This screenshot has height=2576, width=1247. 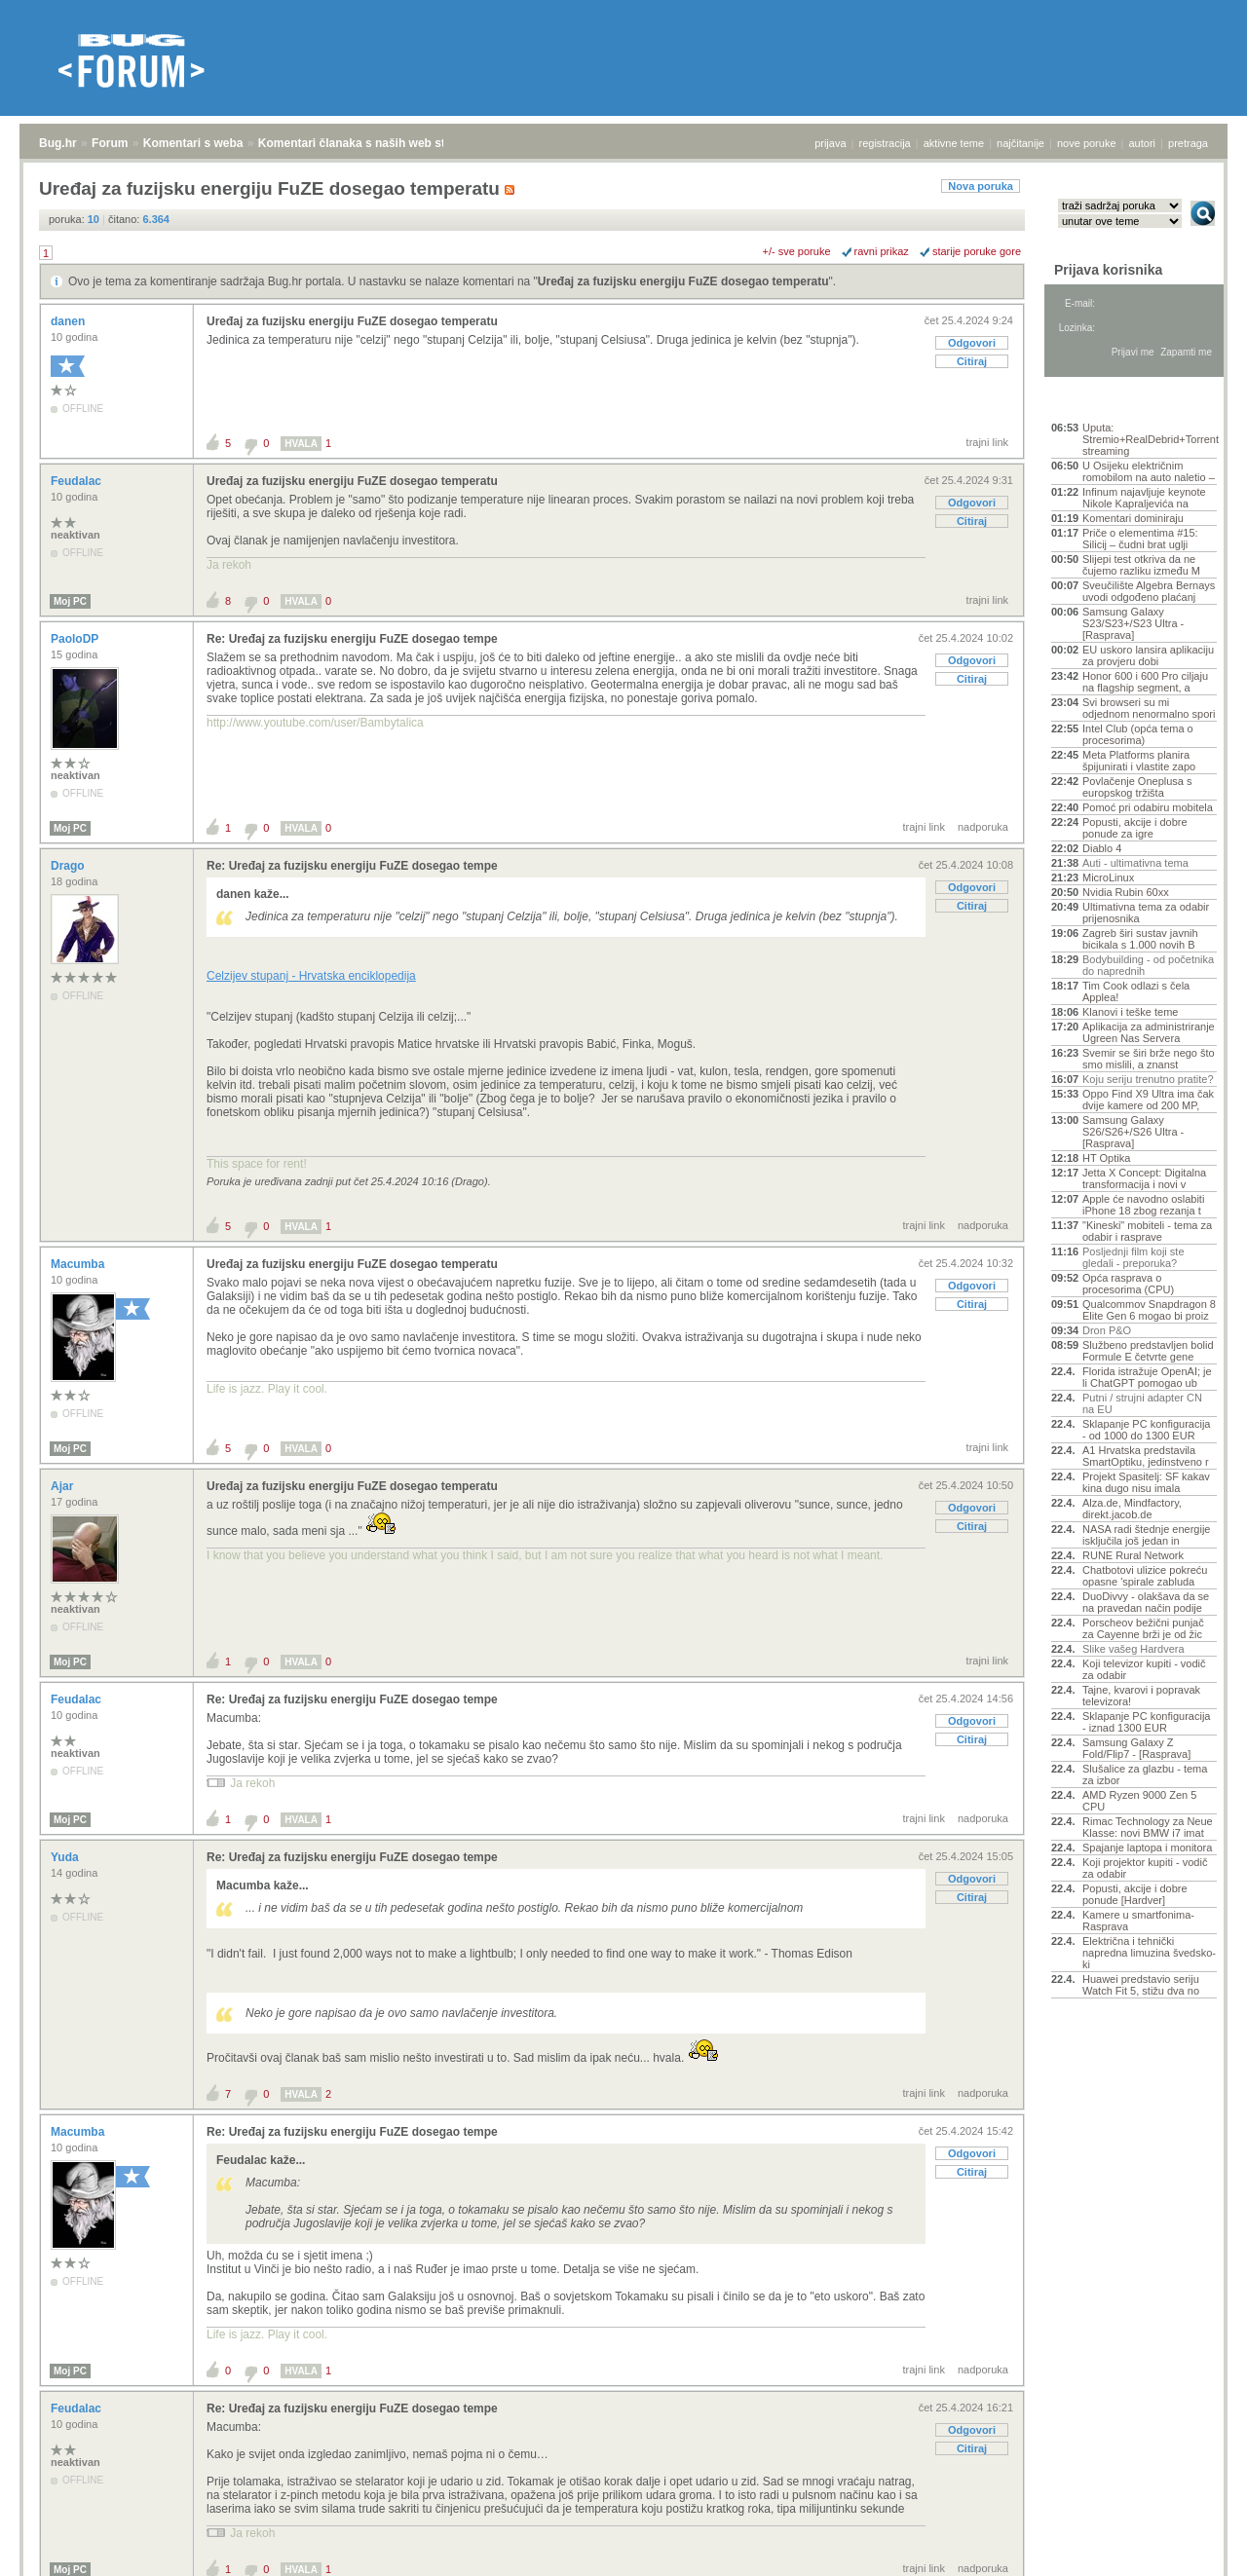 What do you see at coordinates (1148, 708) in the screenshot?
I see `Svi browseri su mi odjednom nenormalno spori` at bounding box center [1148, 708].